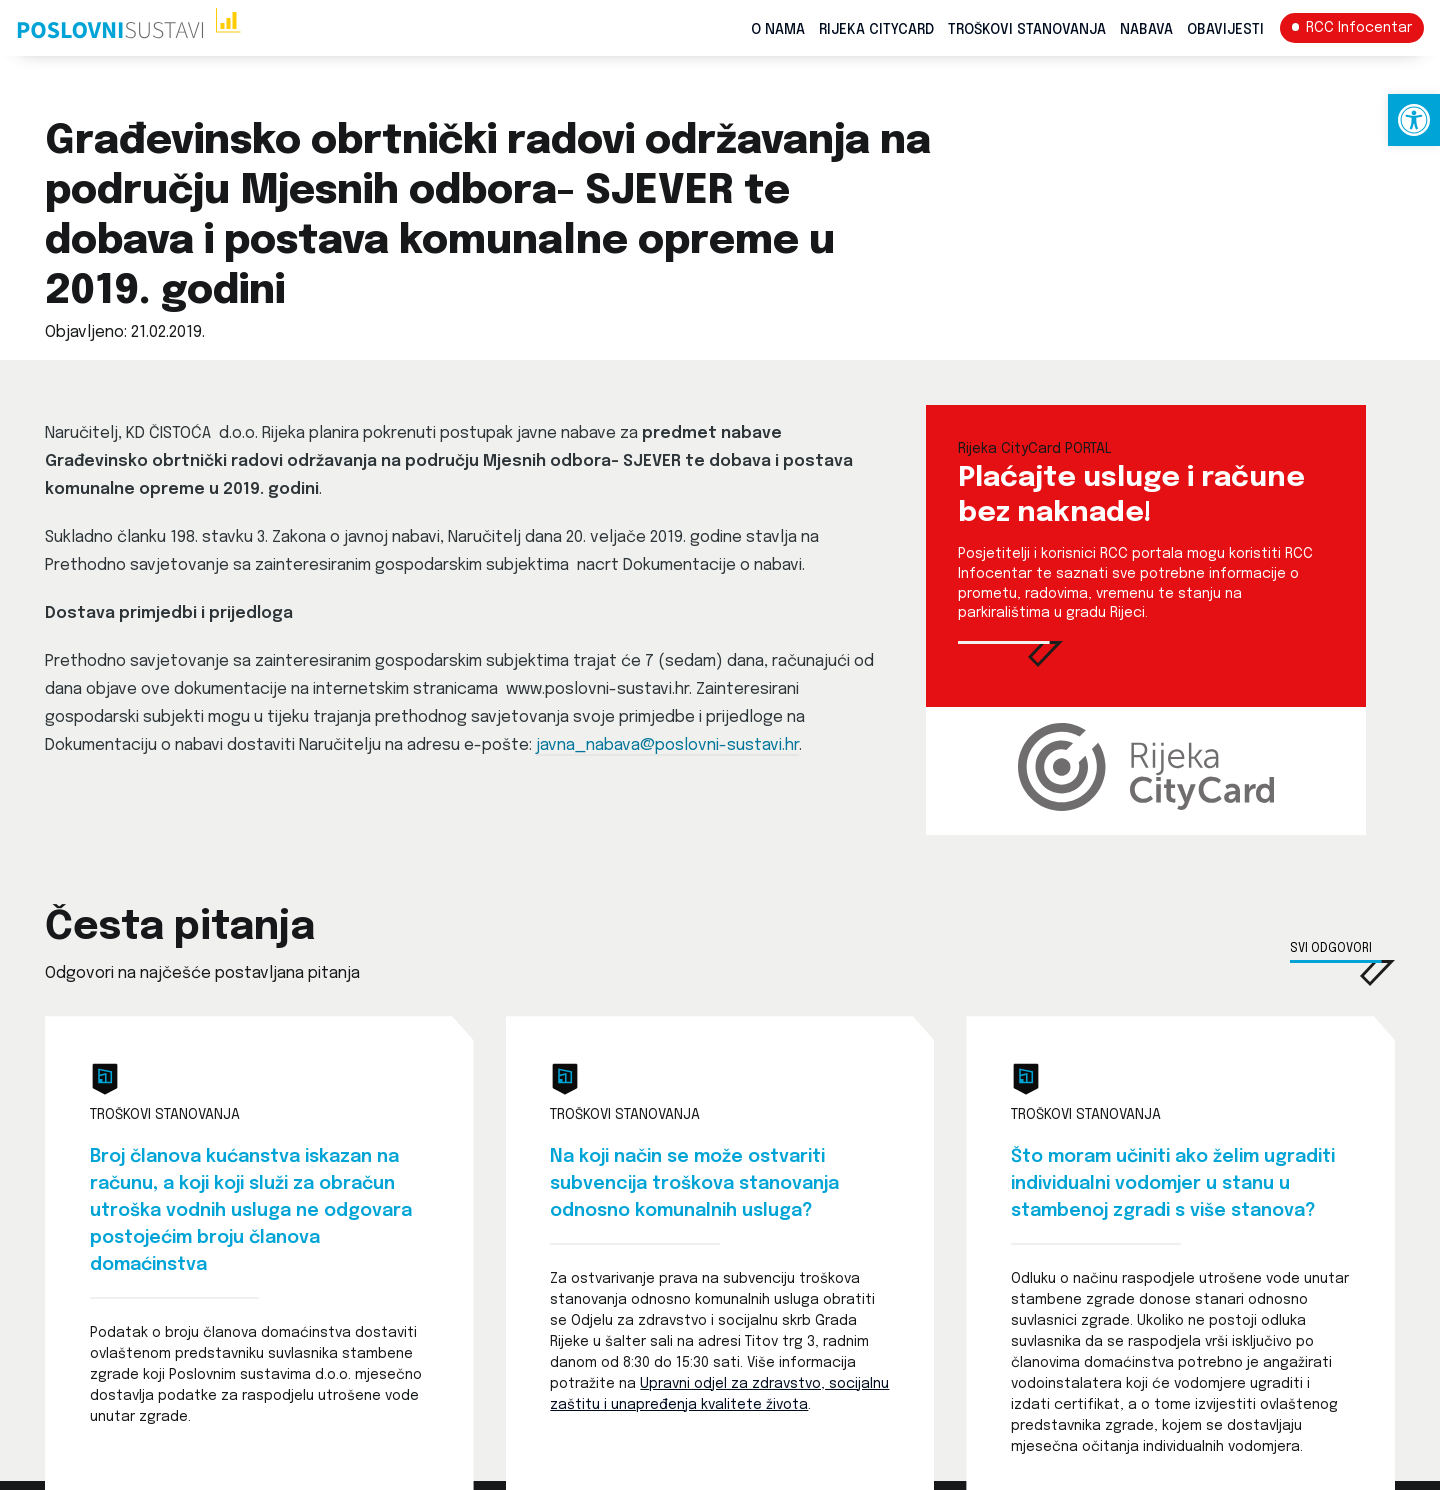  I want to click on Obavijesti [link], so click(1225, 30).